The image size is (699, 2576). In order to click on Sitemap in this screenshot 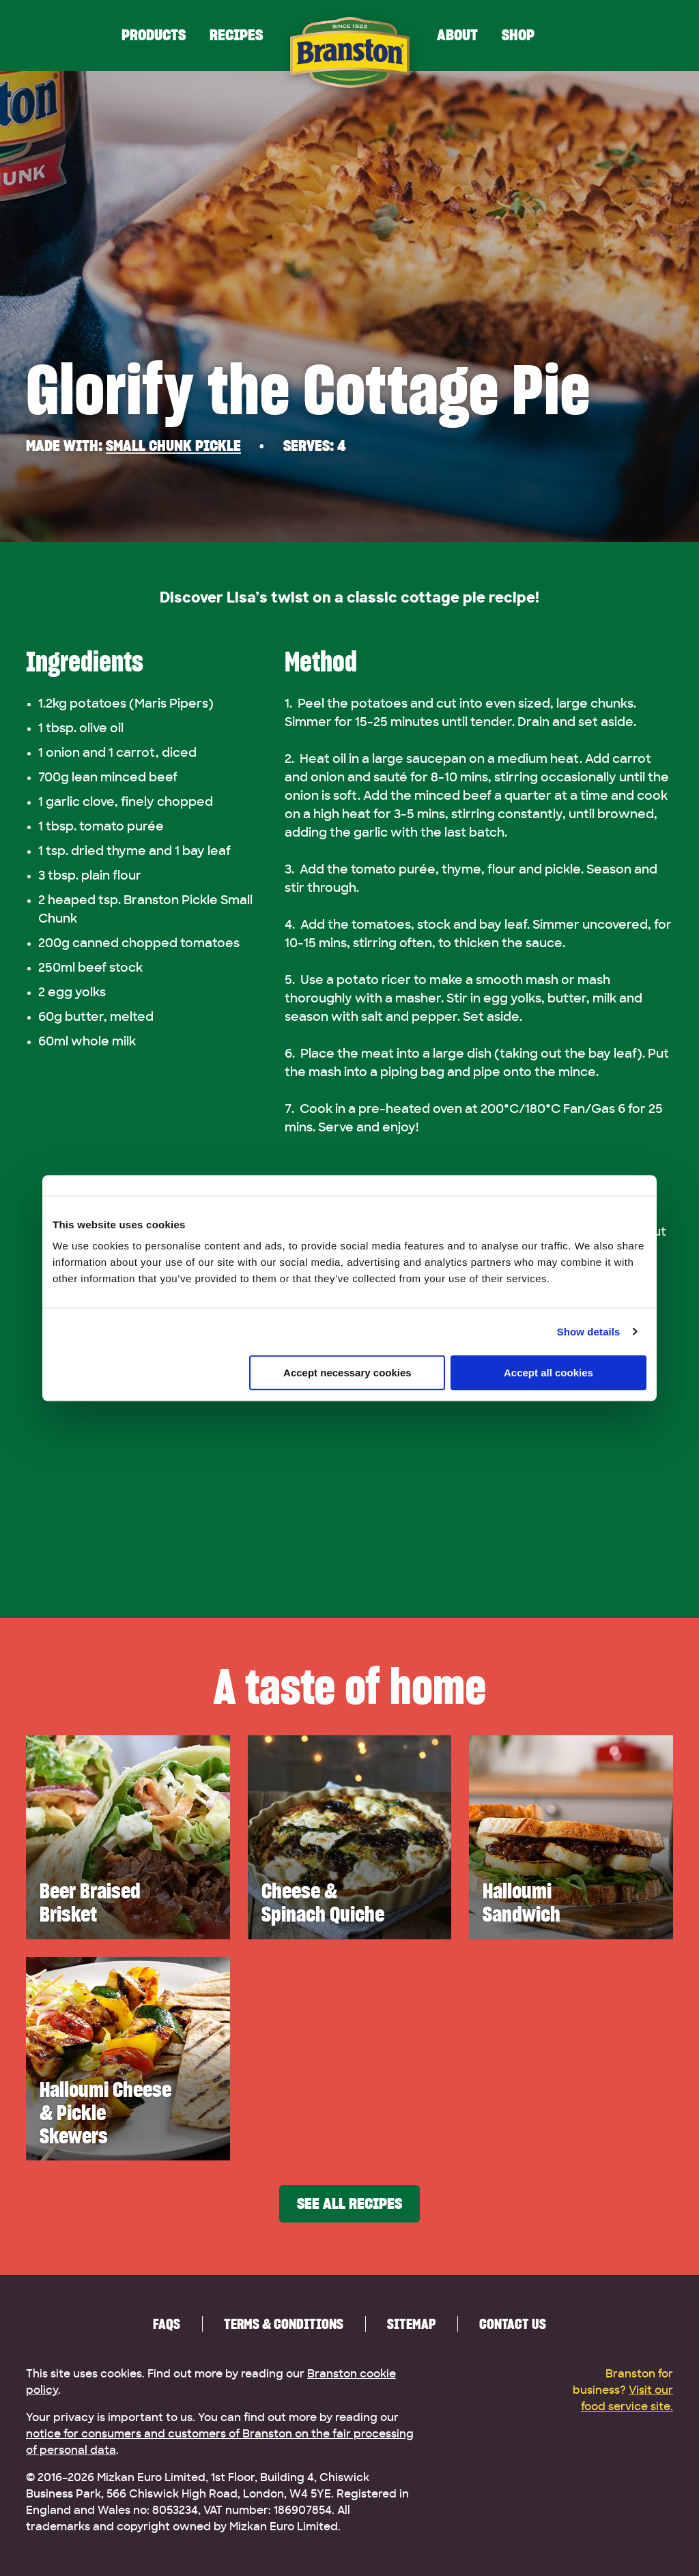, I will do `click(411, 2324)`.